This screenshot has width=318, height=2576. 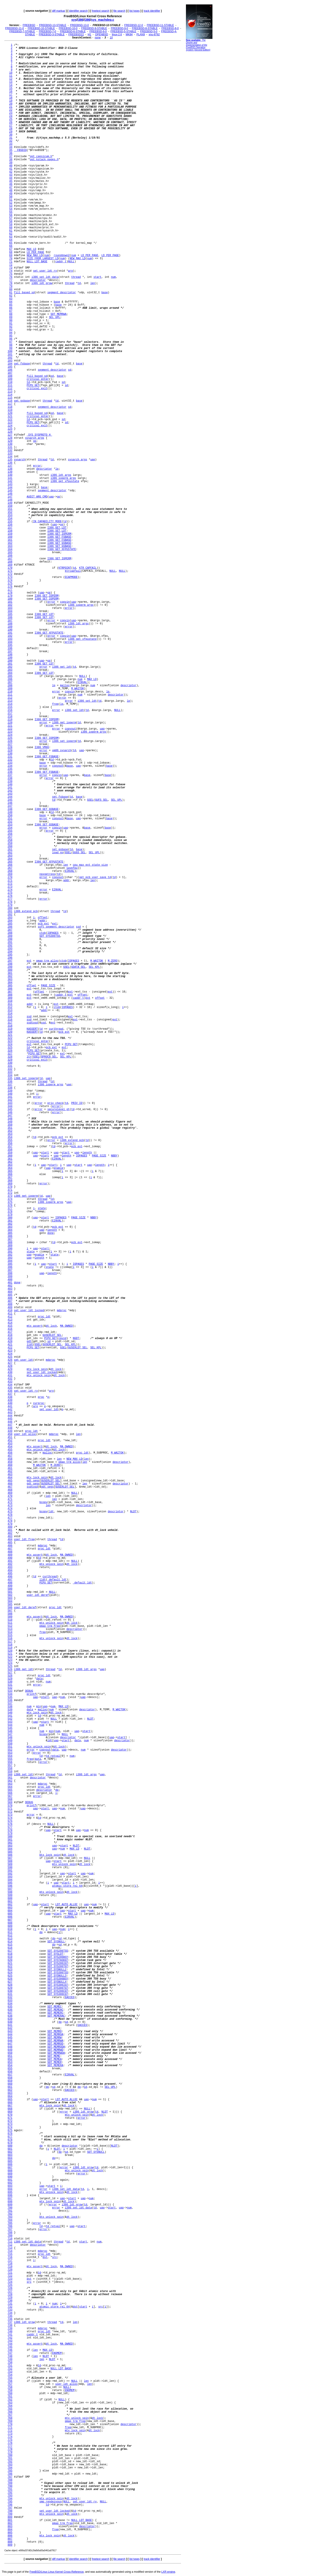 What do you see at coordinates (10, 2542) in the screenshot?
I see `808` at bounding box center [10, 2542].